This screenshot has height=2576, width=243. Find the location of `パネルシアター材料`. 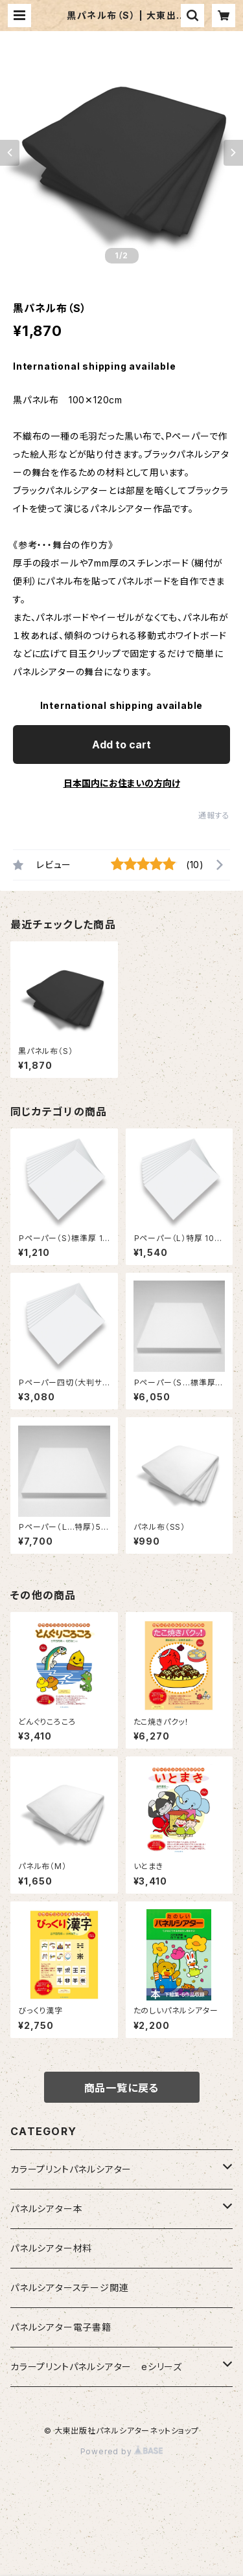

パネルシアター材料 is located at coordinates (51, 2248).